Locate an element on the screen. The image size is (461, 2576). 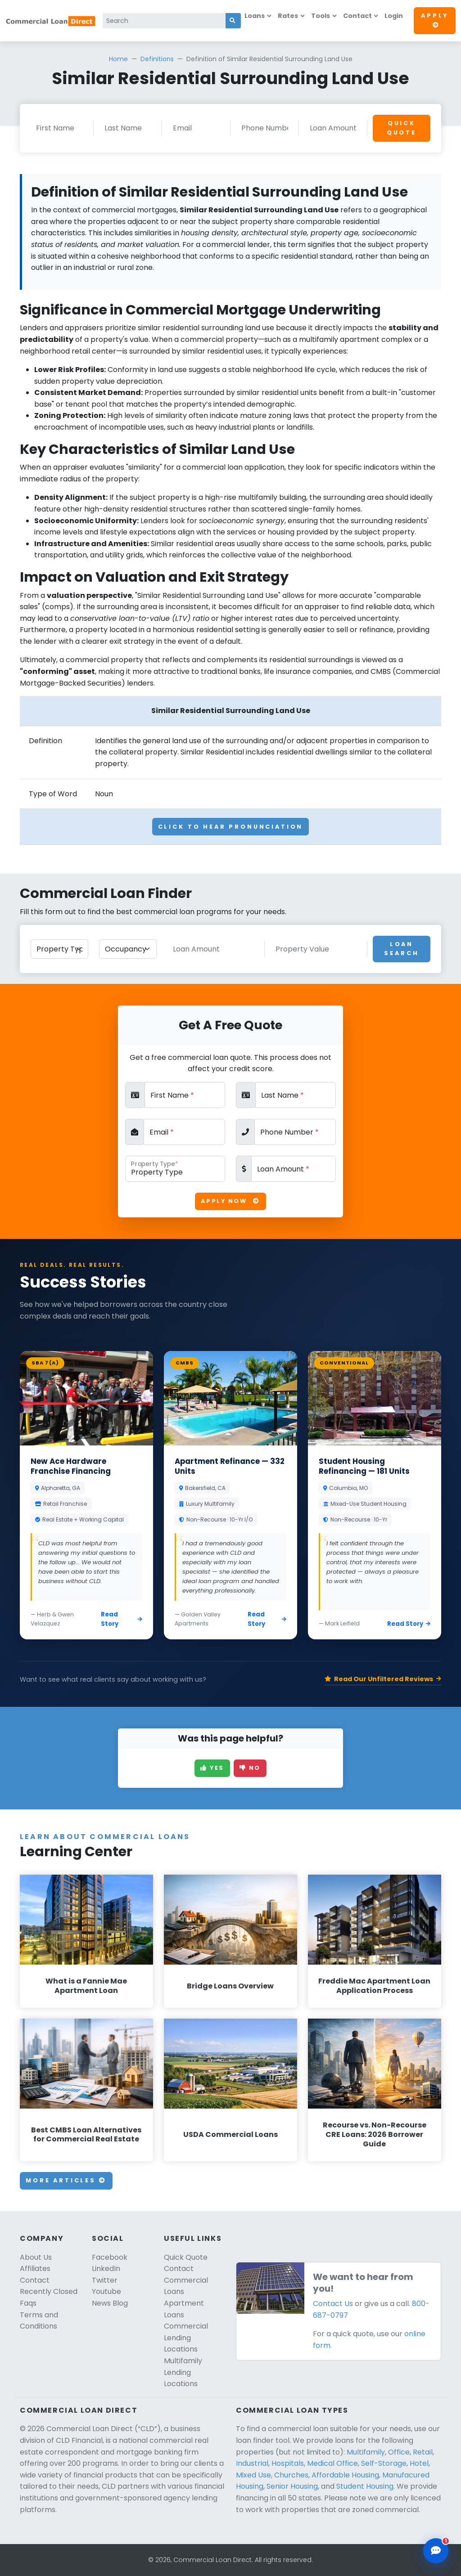
Contact Us is located at coordinates (333, 2303).